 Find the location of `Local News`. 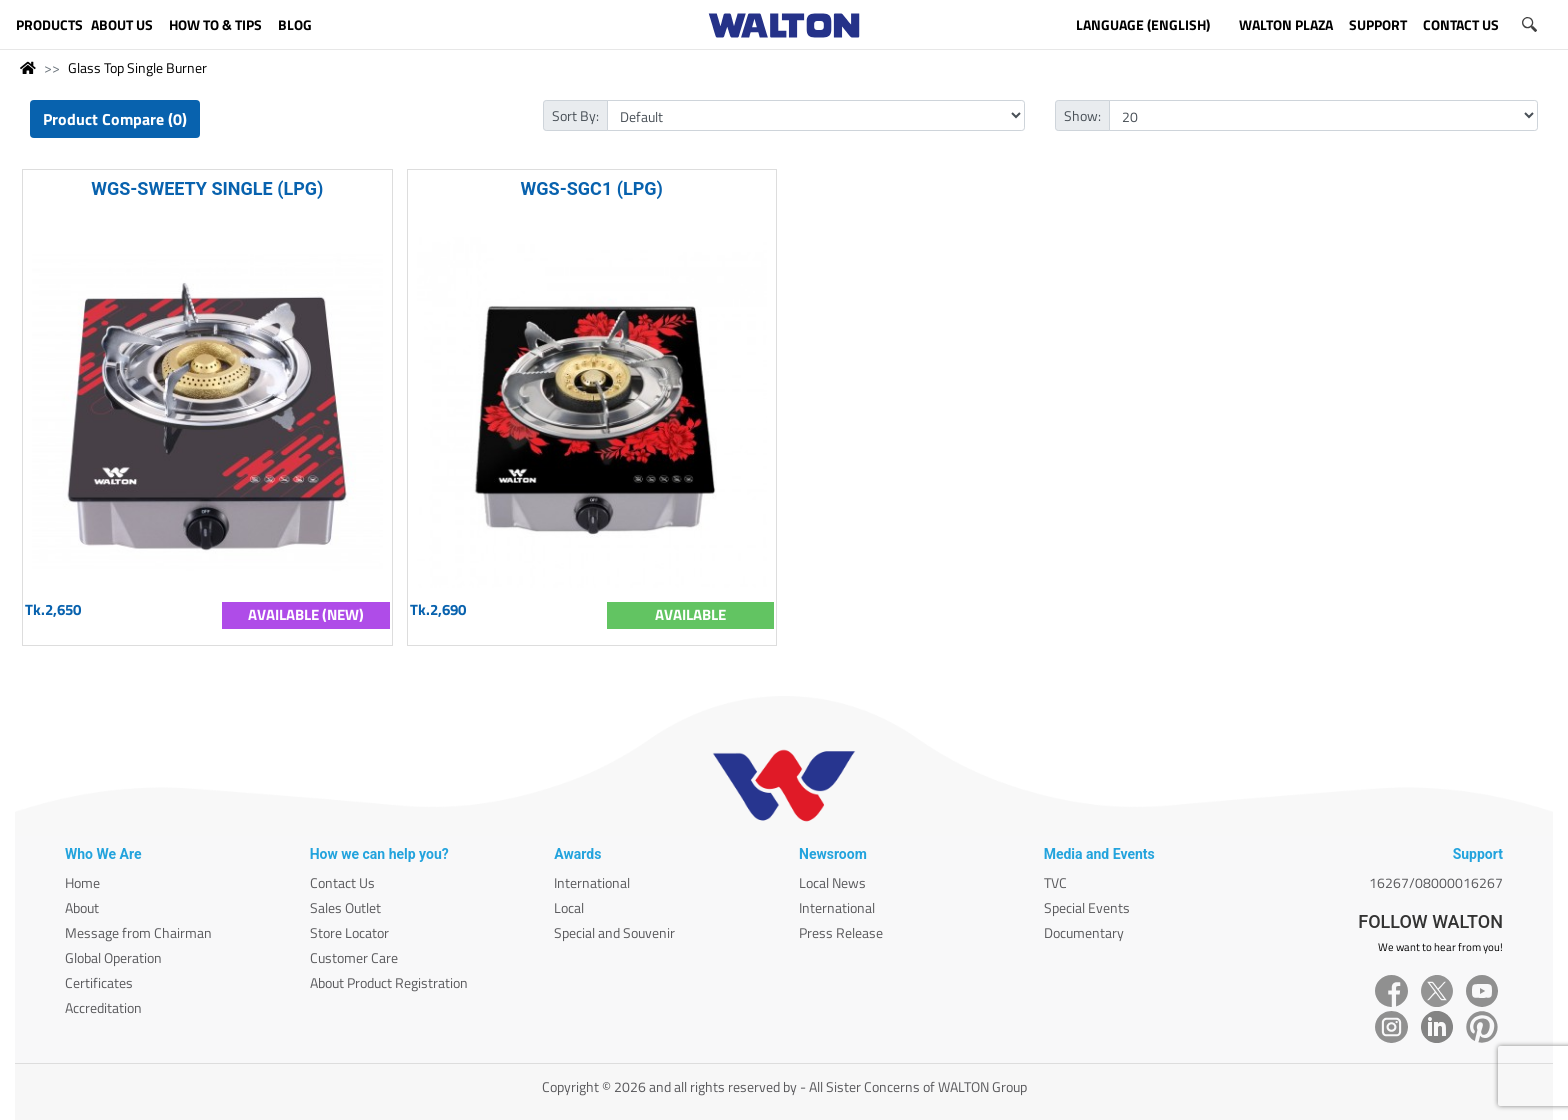

Local News is located at coordinates (832, 882).